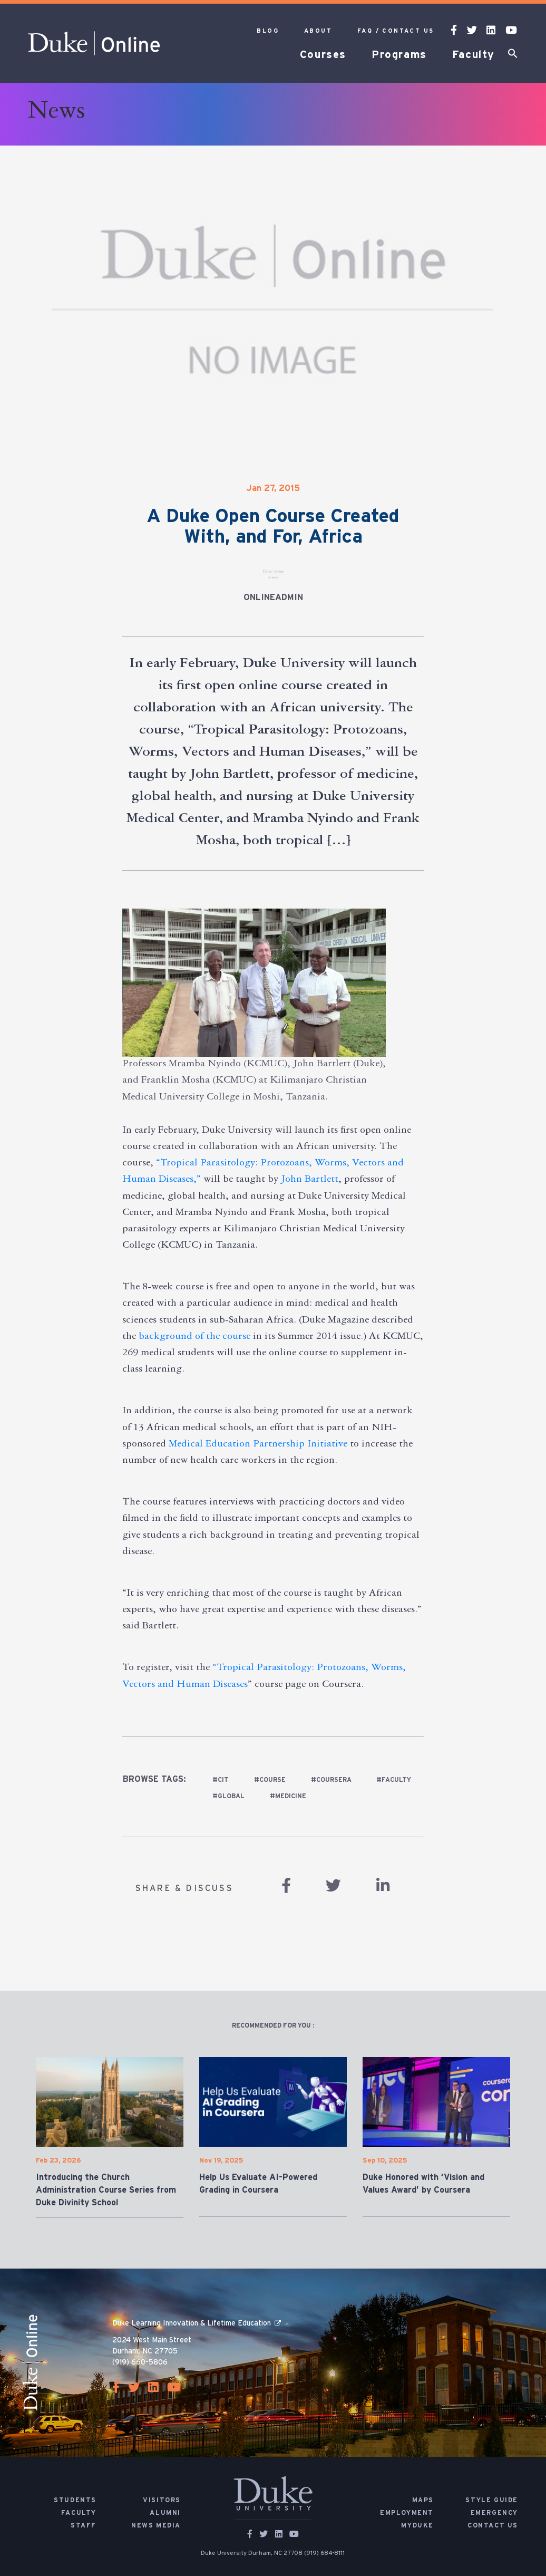  I want to click on Courses, so click(323, 55).